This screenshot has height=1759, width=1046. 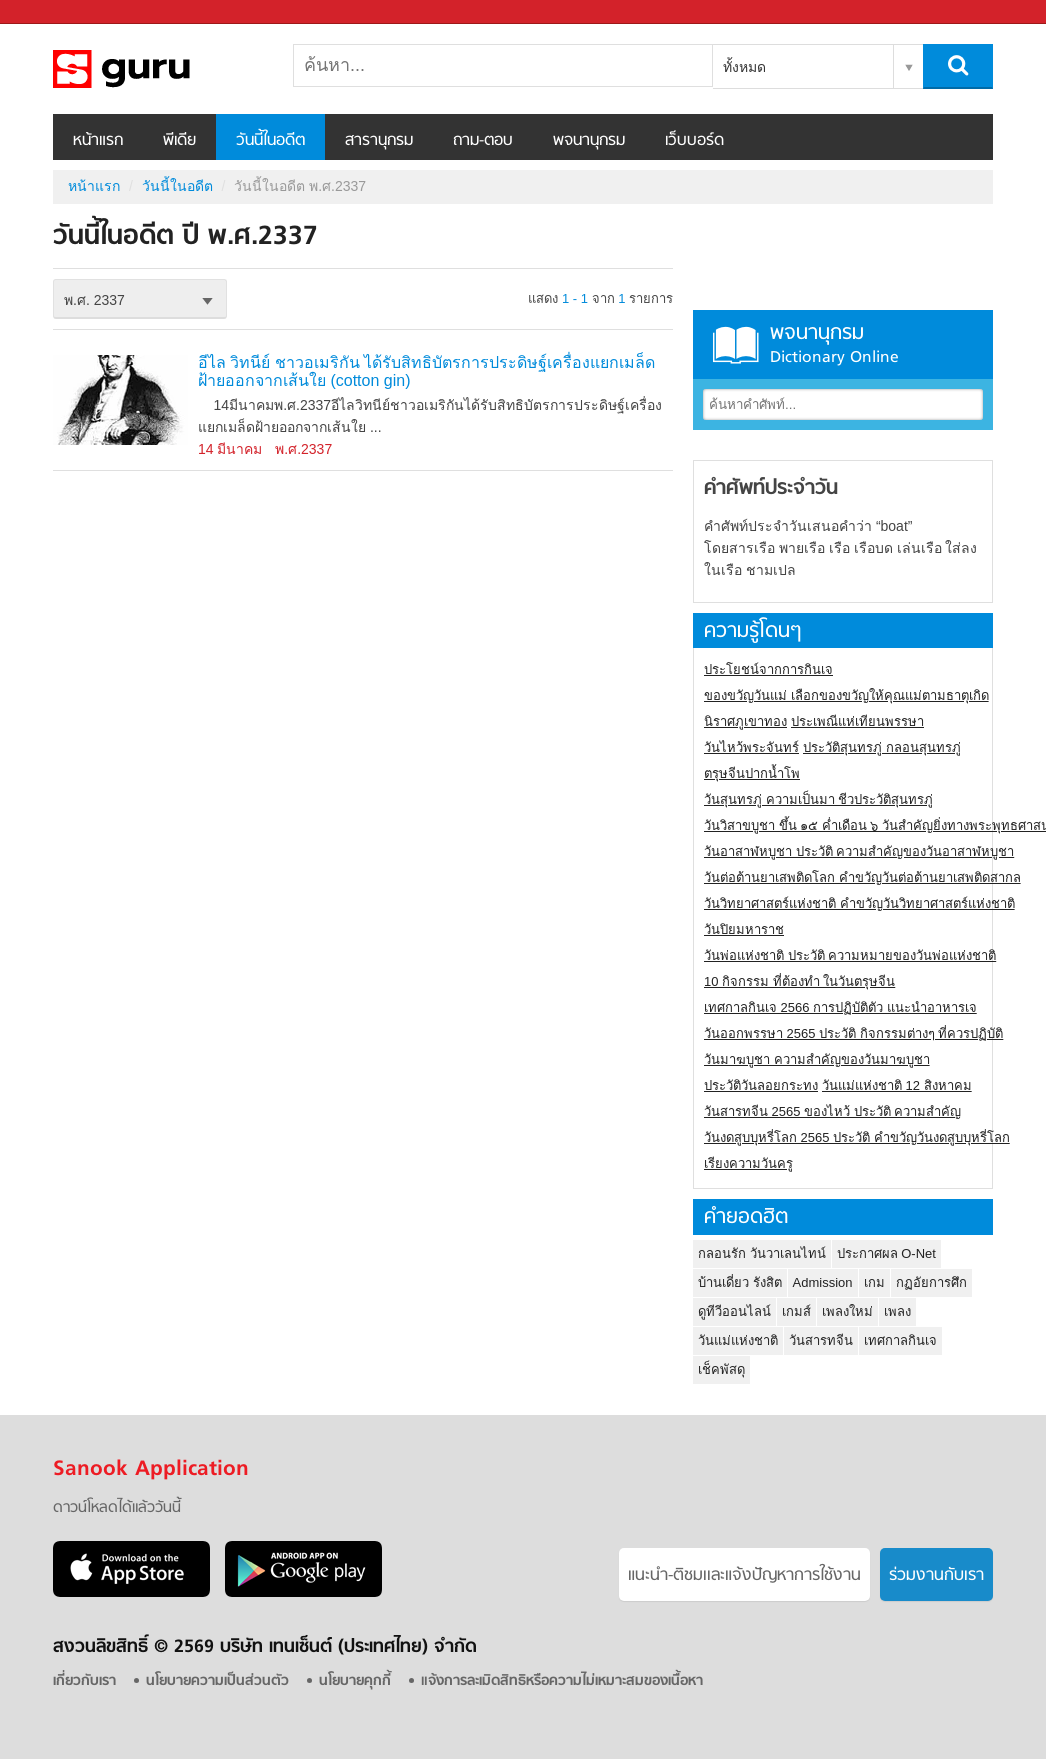 What do you see at coordinates (217, 1681) in the screenshot?
I see `นโยบายความเป็นส่วนตัว` at bounding box center [217, 1681].